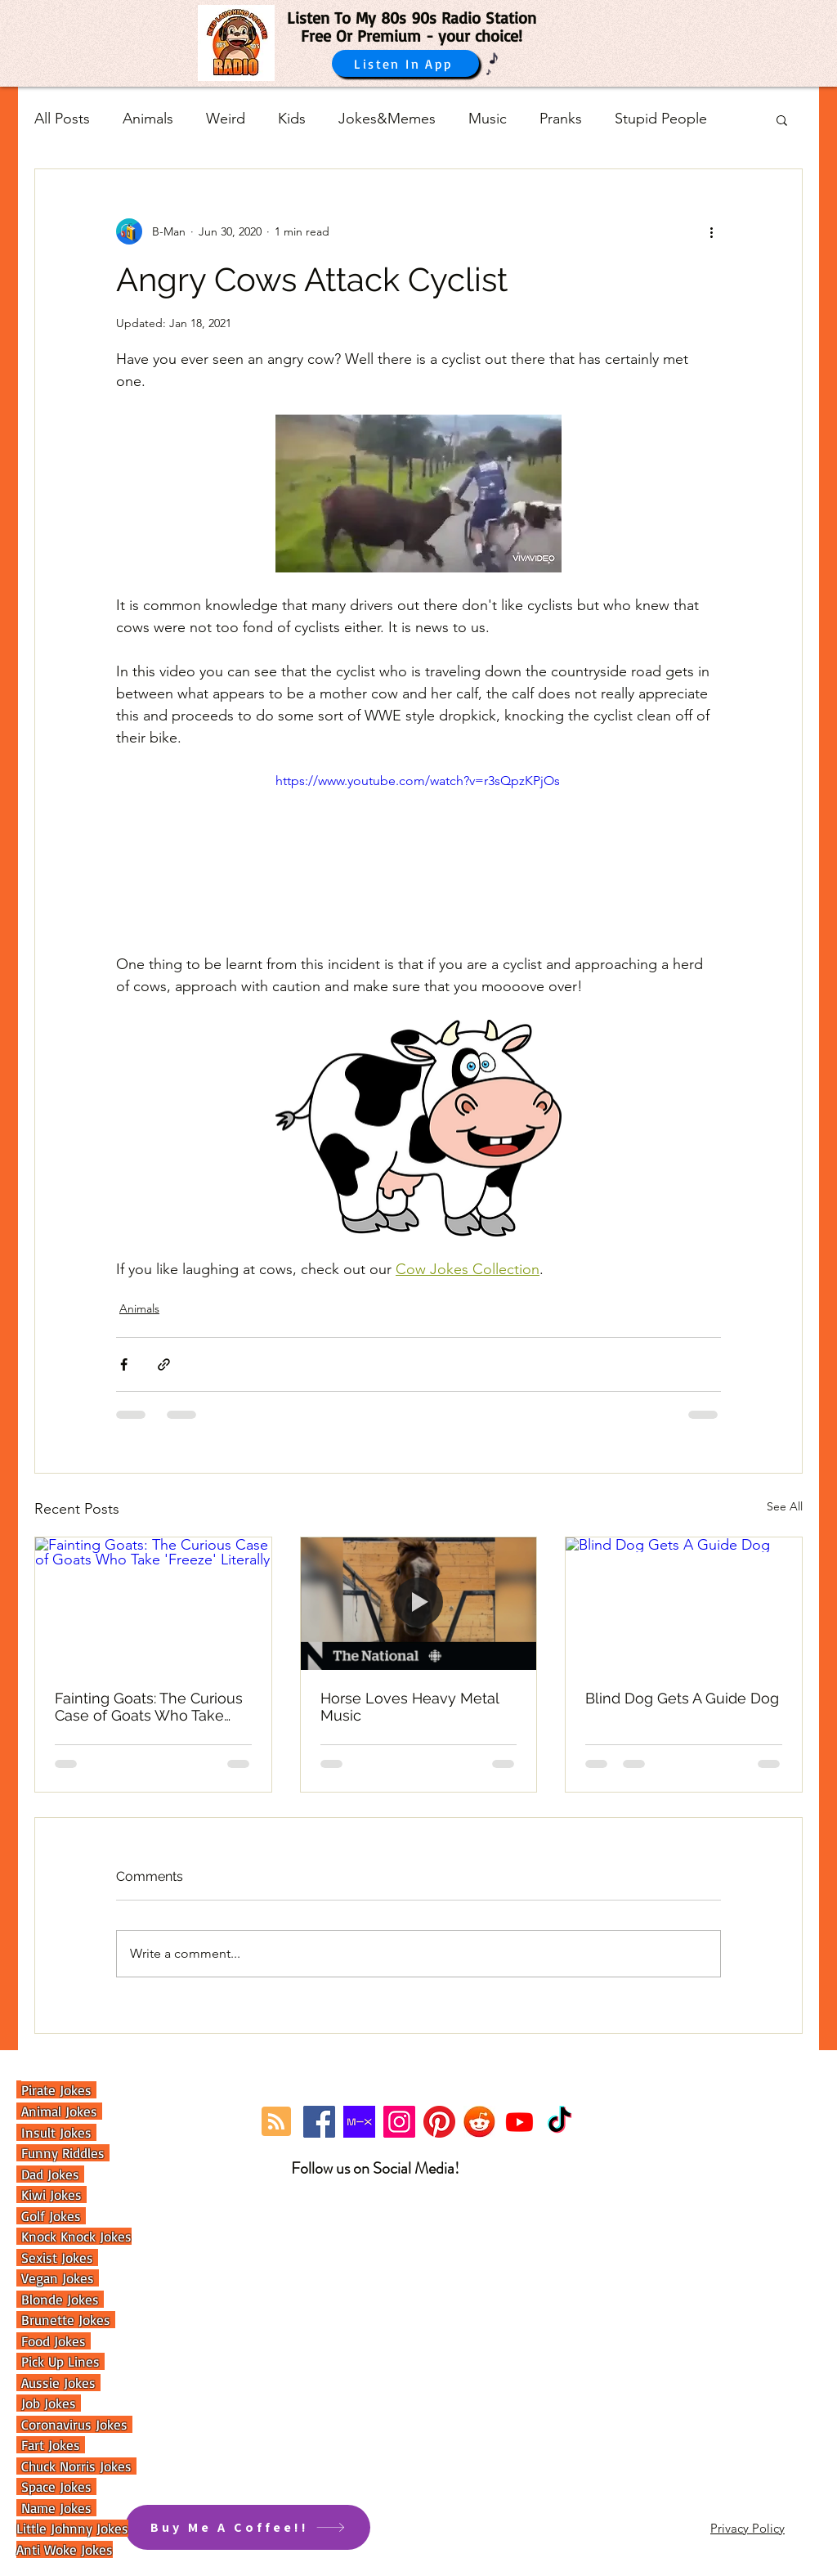 This screenshot has height=2576, width=837. I want to click on [Buy Me A Coffee!!], so click(247, 2527).